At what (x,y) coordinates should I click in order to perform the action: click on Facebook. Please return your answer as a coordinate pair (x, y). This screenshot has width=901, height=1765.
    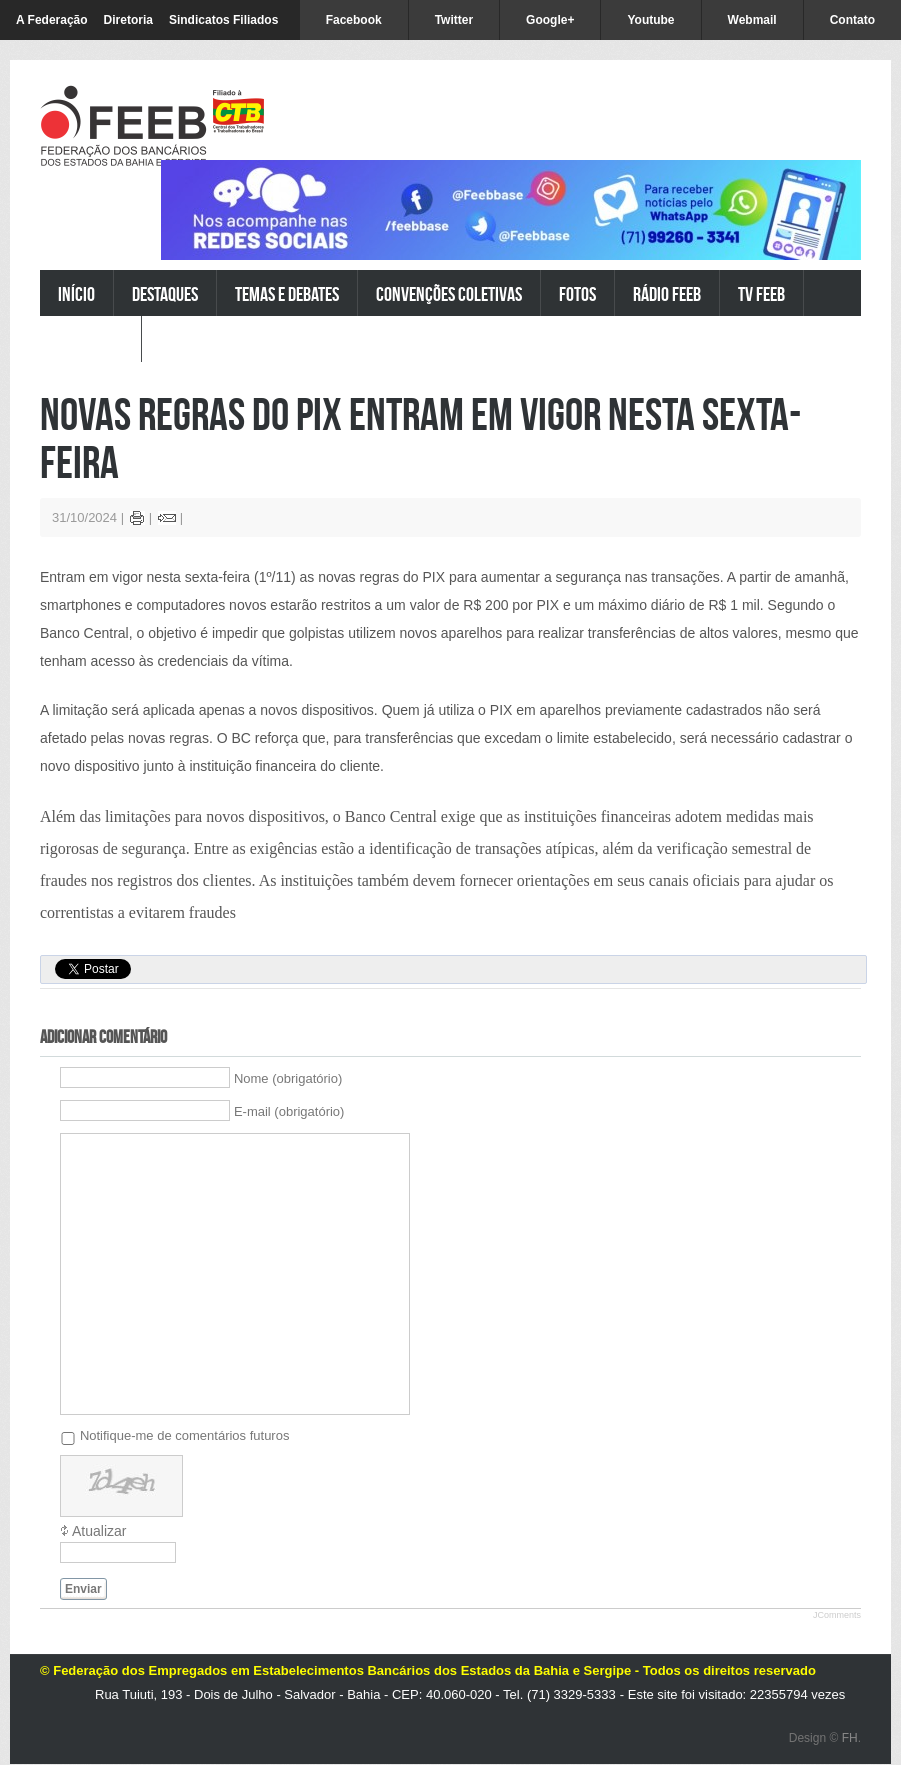
    Looking at the image, I should click on (354, 20).